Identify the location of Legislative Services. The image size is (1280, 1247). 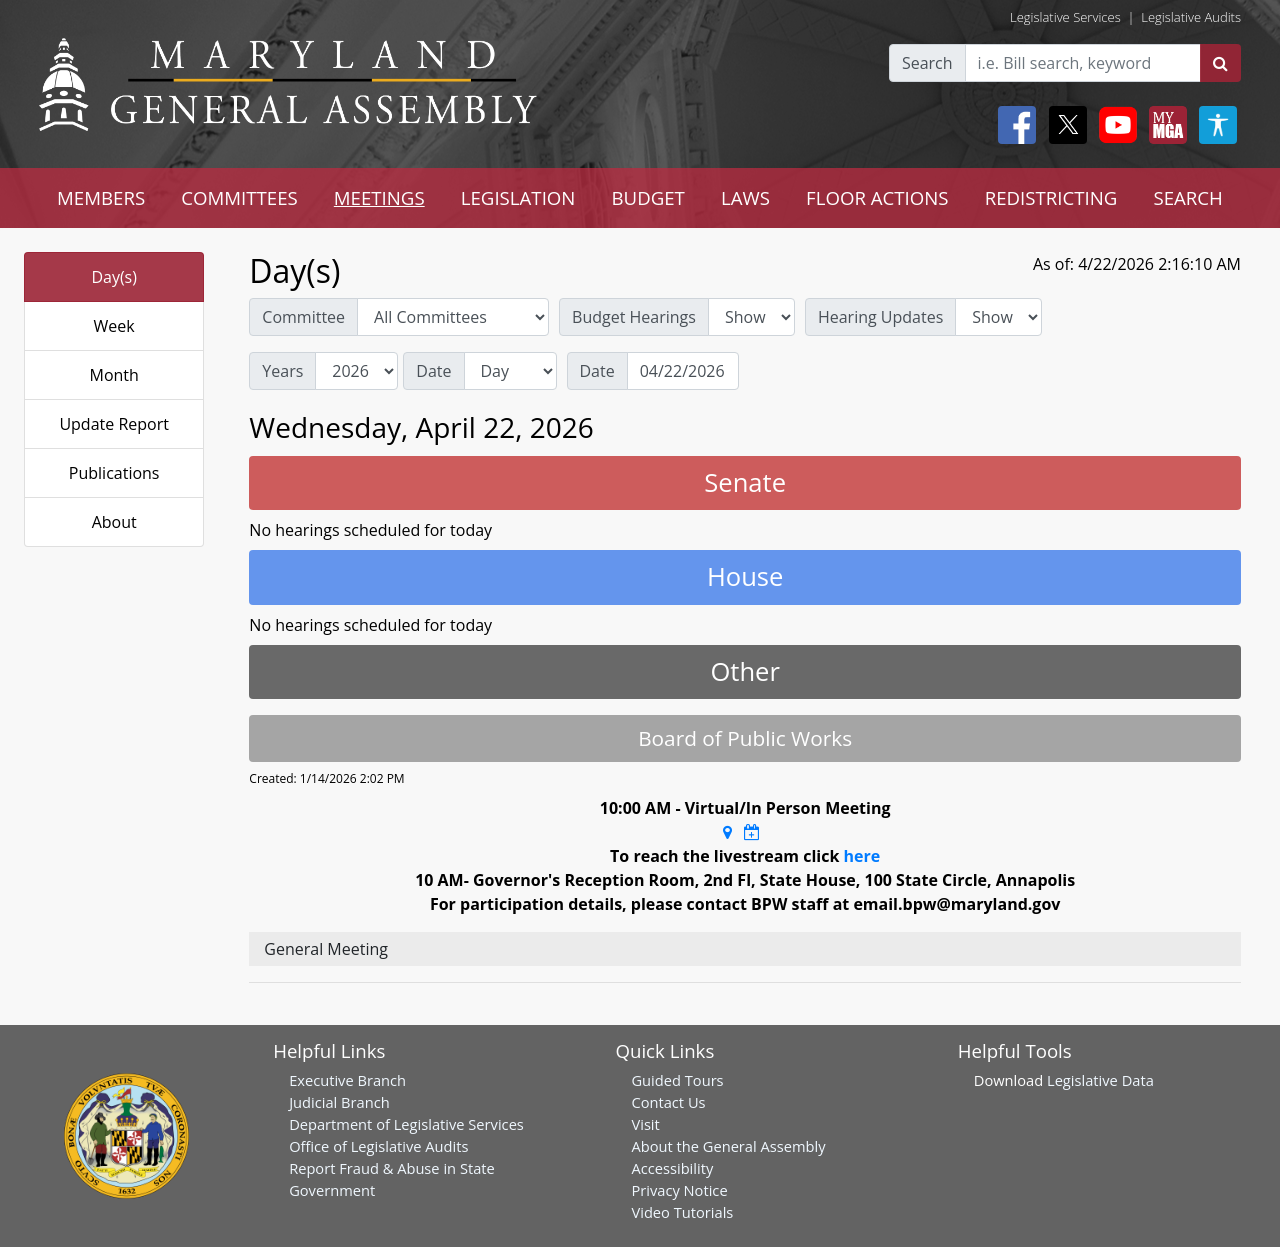
(1065, 17).